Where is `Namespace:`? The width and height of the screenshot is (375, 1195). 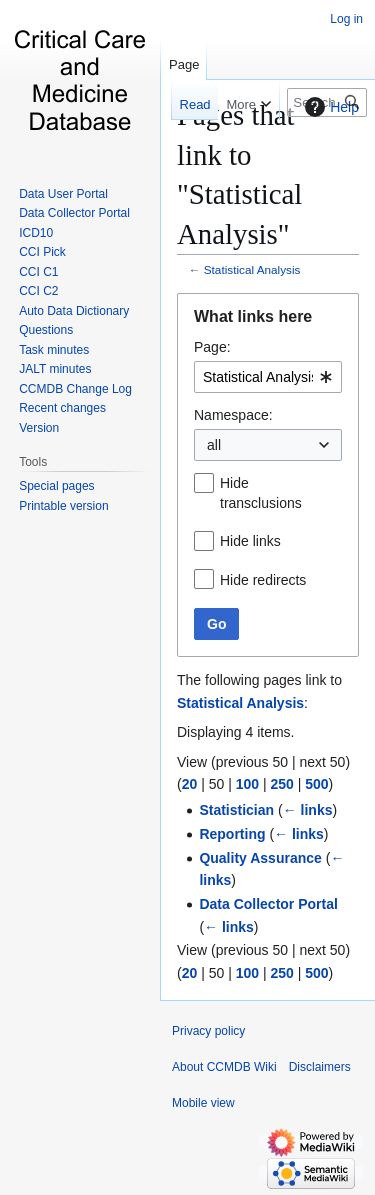
Namespace: is located at coordinates (233, 415).